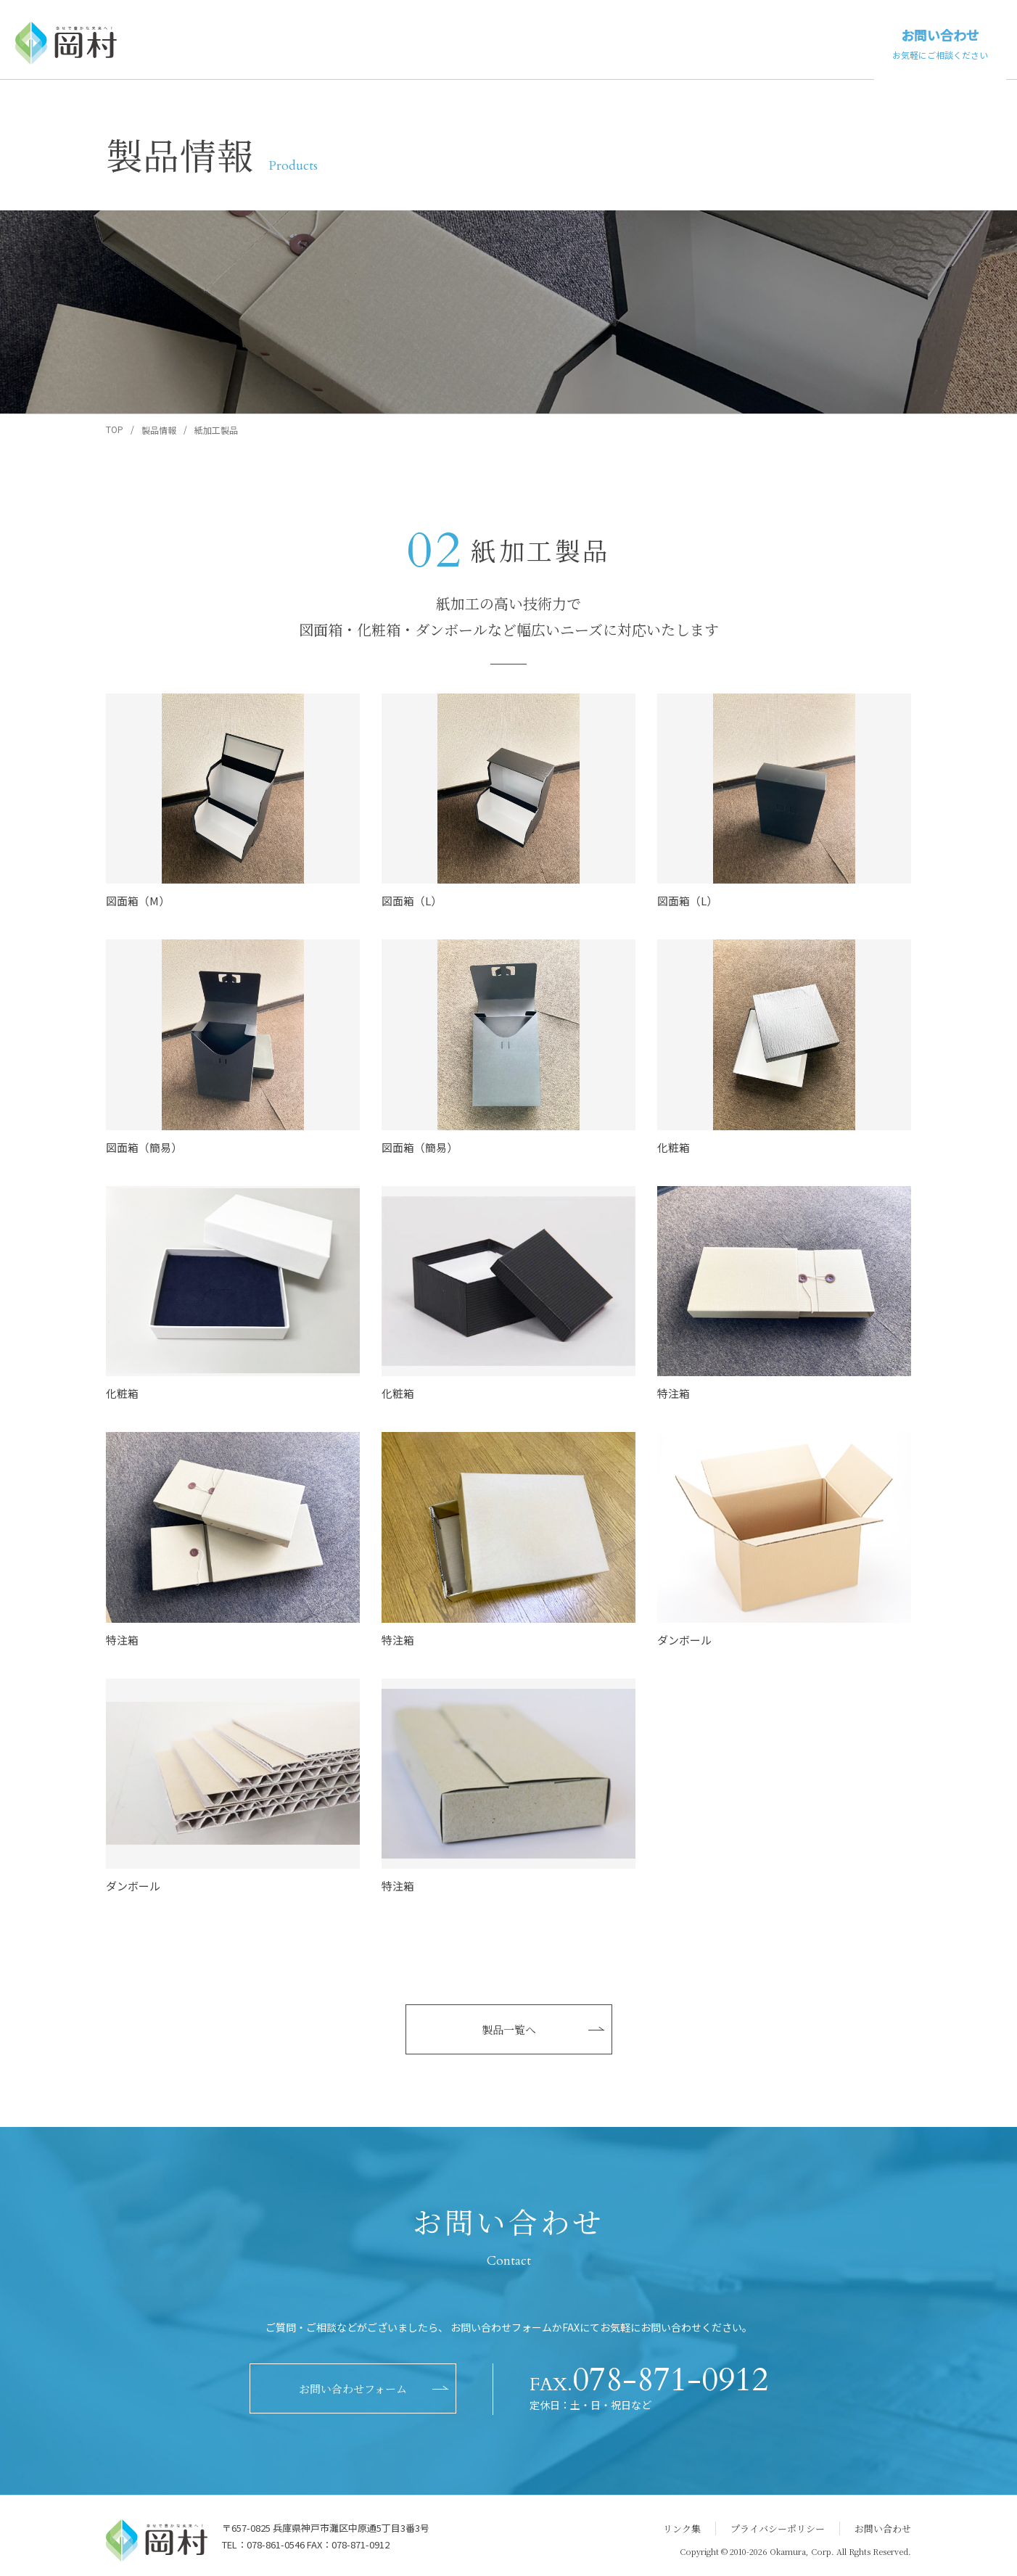 This screenshot has height=2576, width=1017. What do you see at coordinates (490, 42) in the screenshot?
I see `ホーム` at bounding box center [490, 42].